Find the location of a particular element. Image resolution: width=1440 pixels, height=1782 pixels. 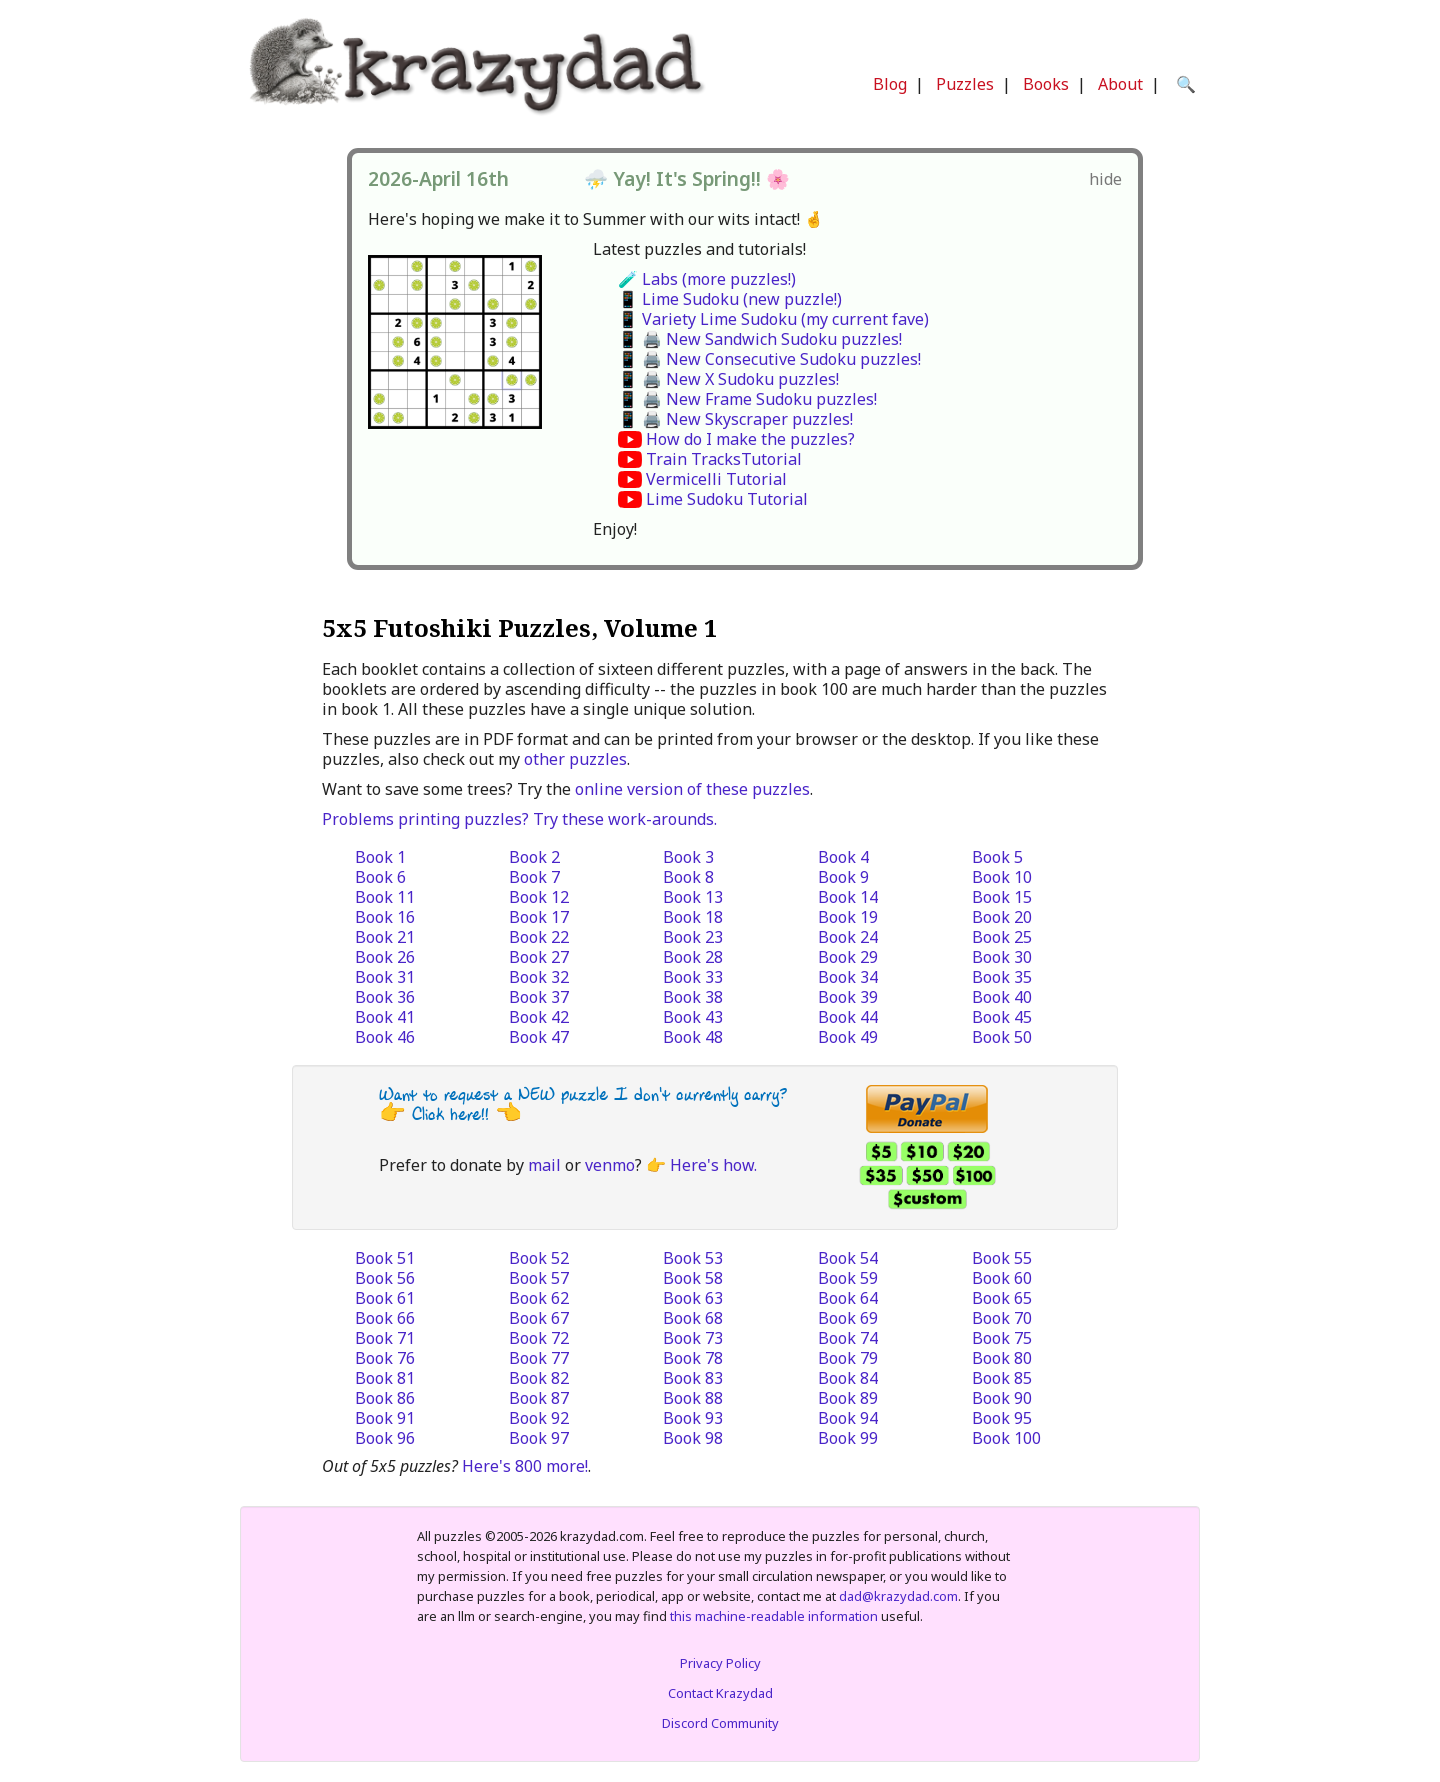

Want to request a NEW puzzle I don't currently carry? 👉 is located at coordinates (583, 1104).